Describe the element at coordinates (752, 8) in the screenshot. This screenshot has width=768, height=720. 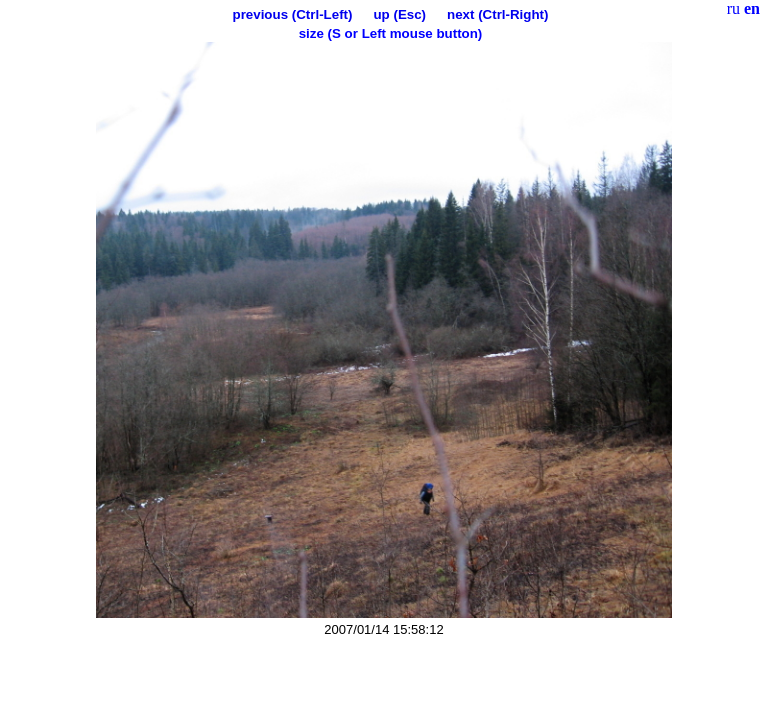
I see `en` at that location.